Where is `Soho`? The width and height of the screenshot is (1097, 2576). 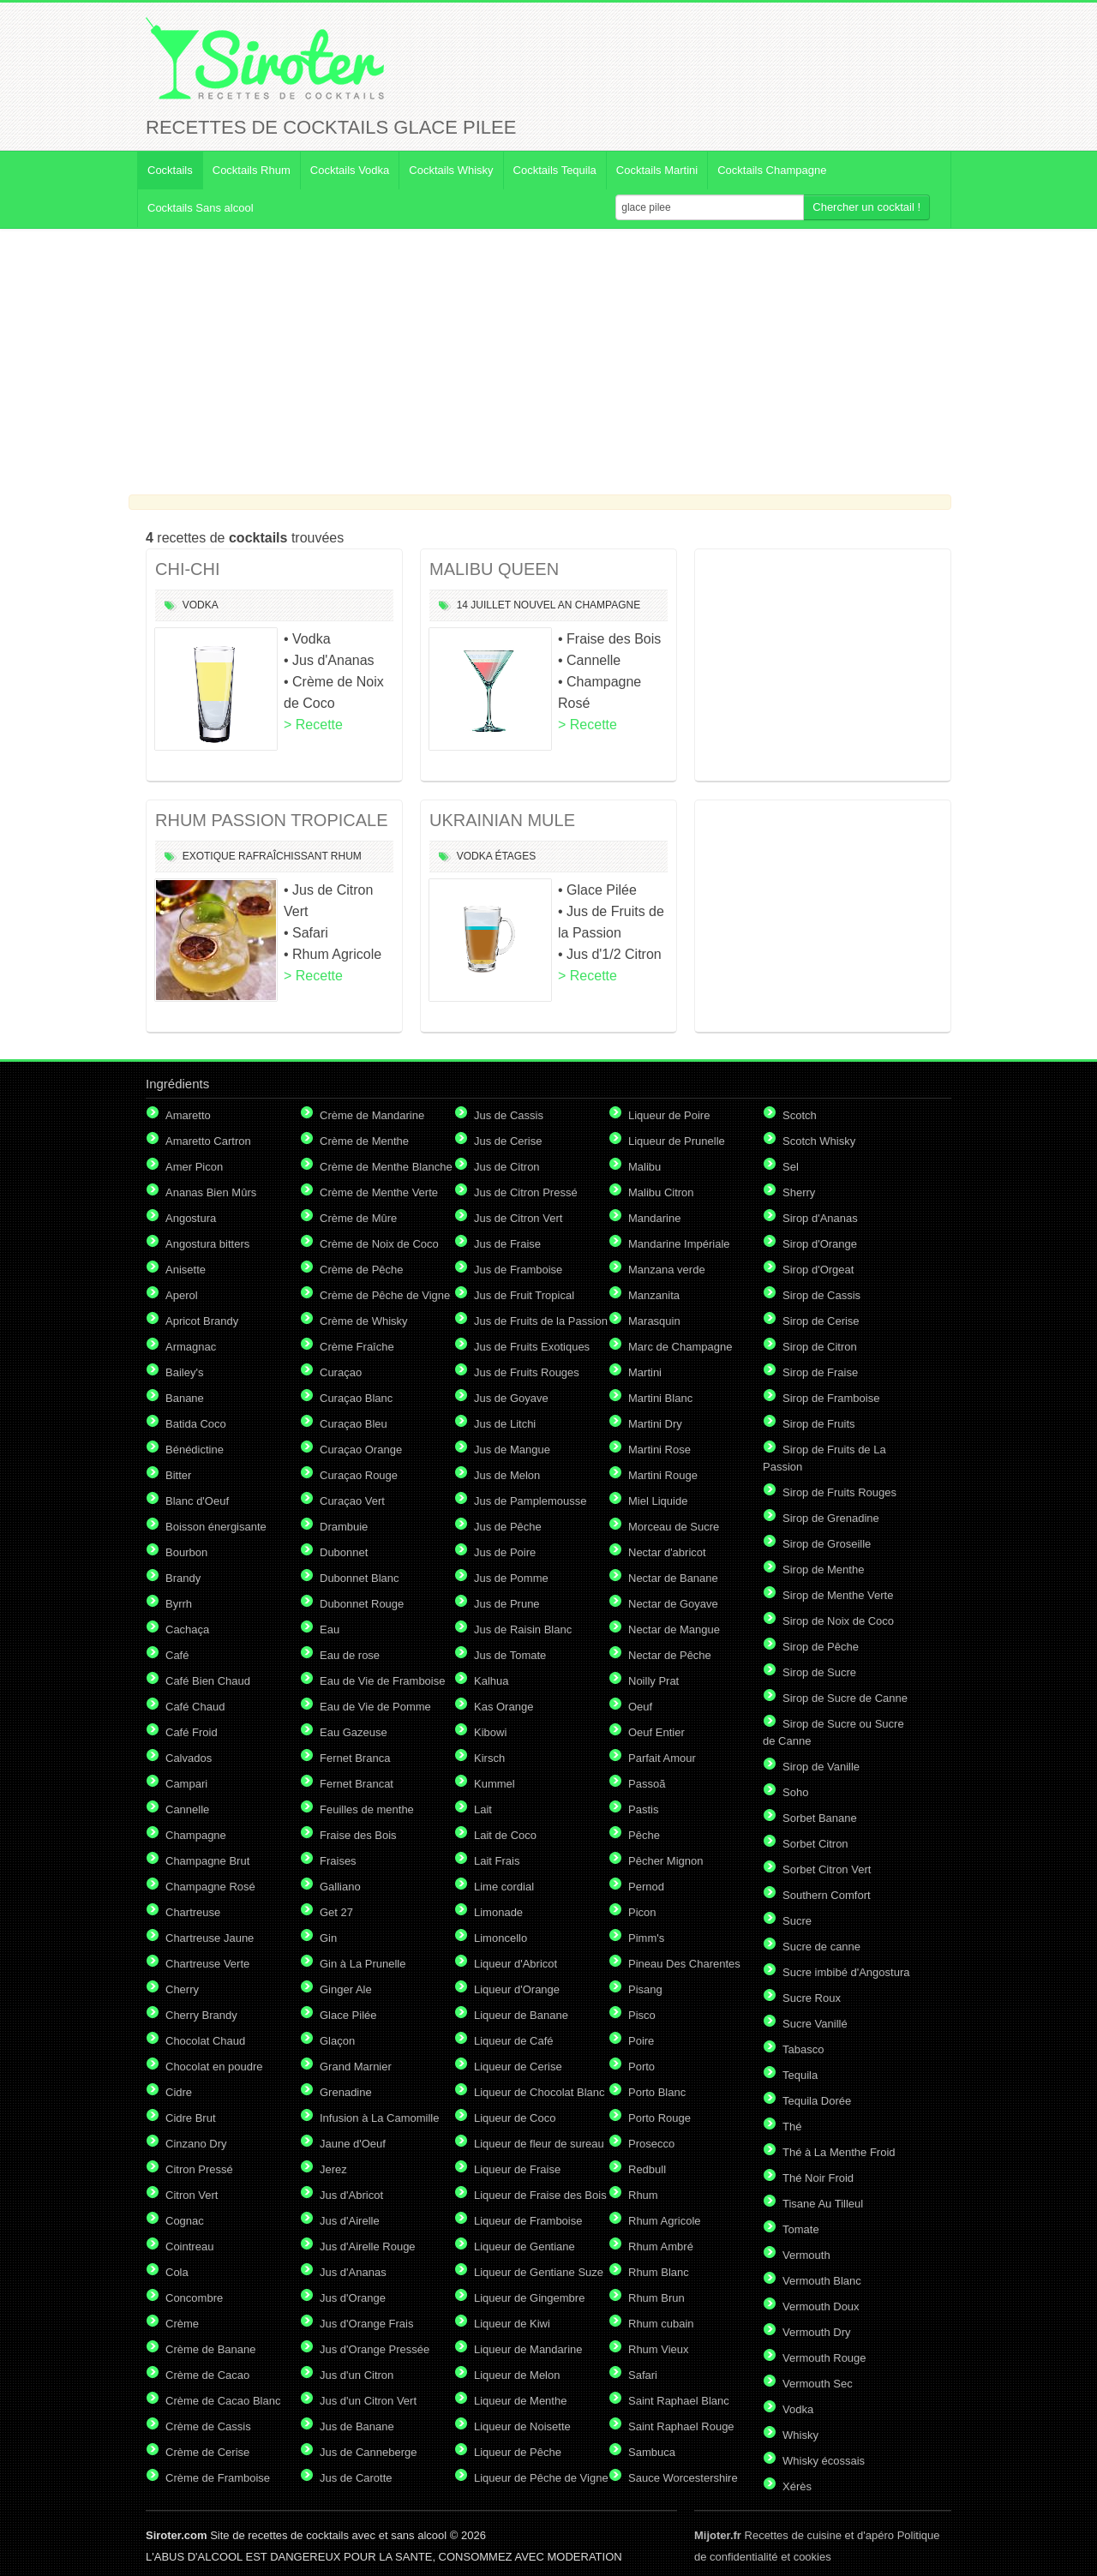
Soho is located at coordinates (795, 1792).